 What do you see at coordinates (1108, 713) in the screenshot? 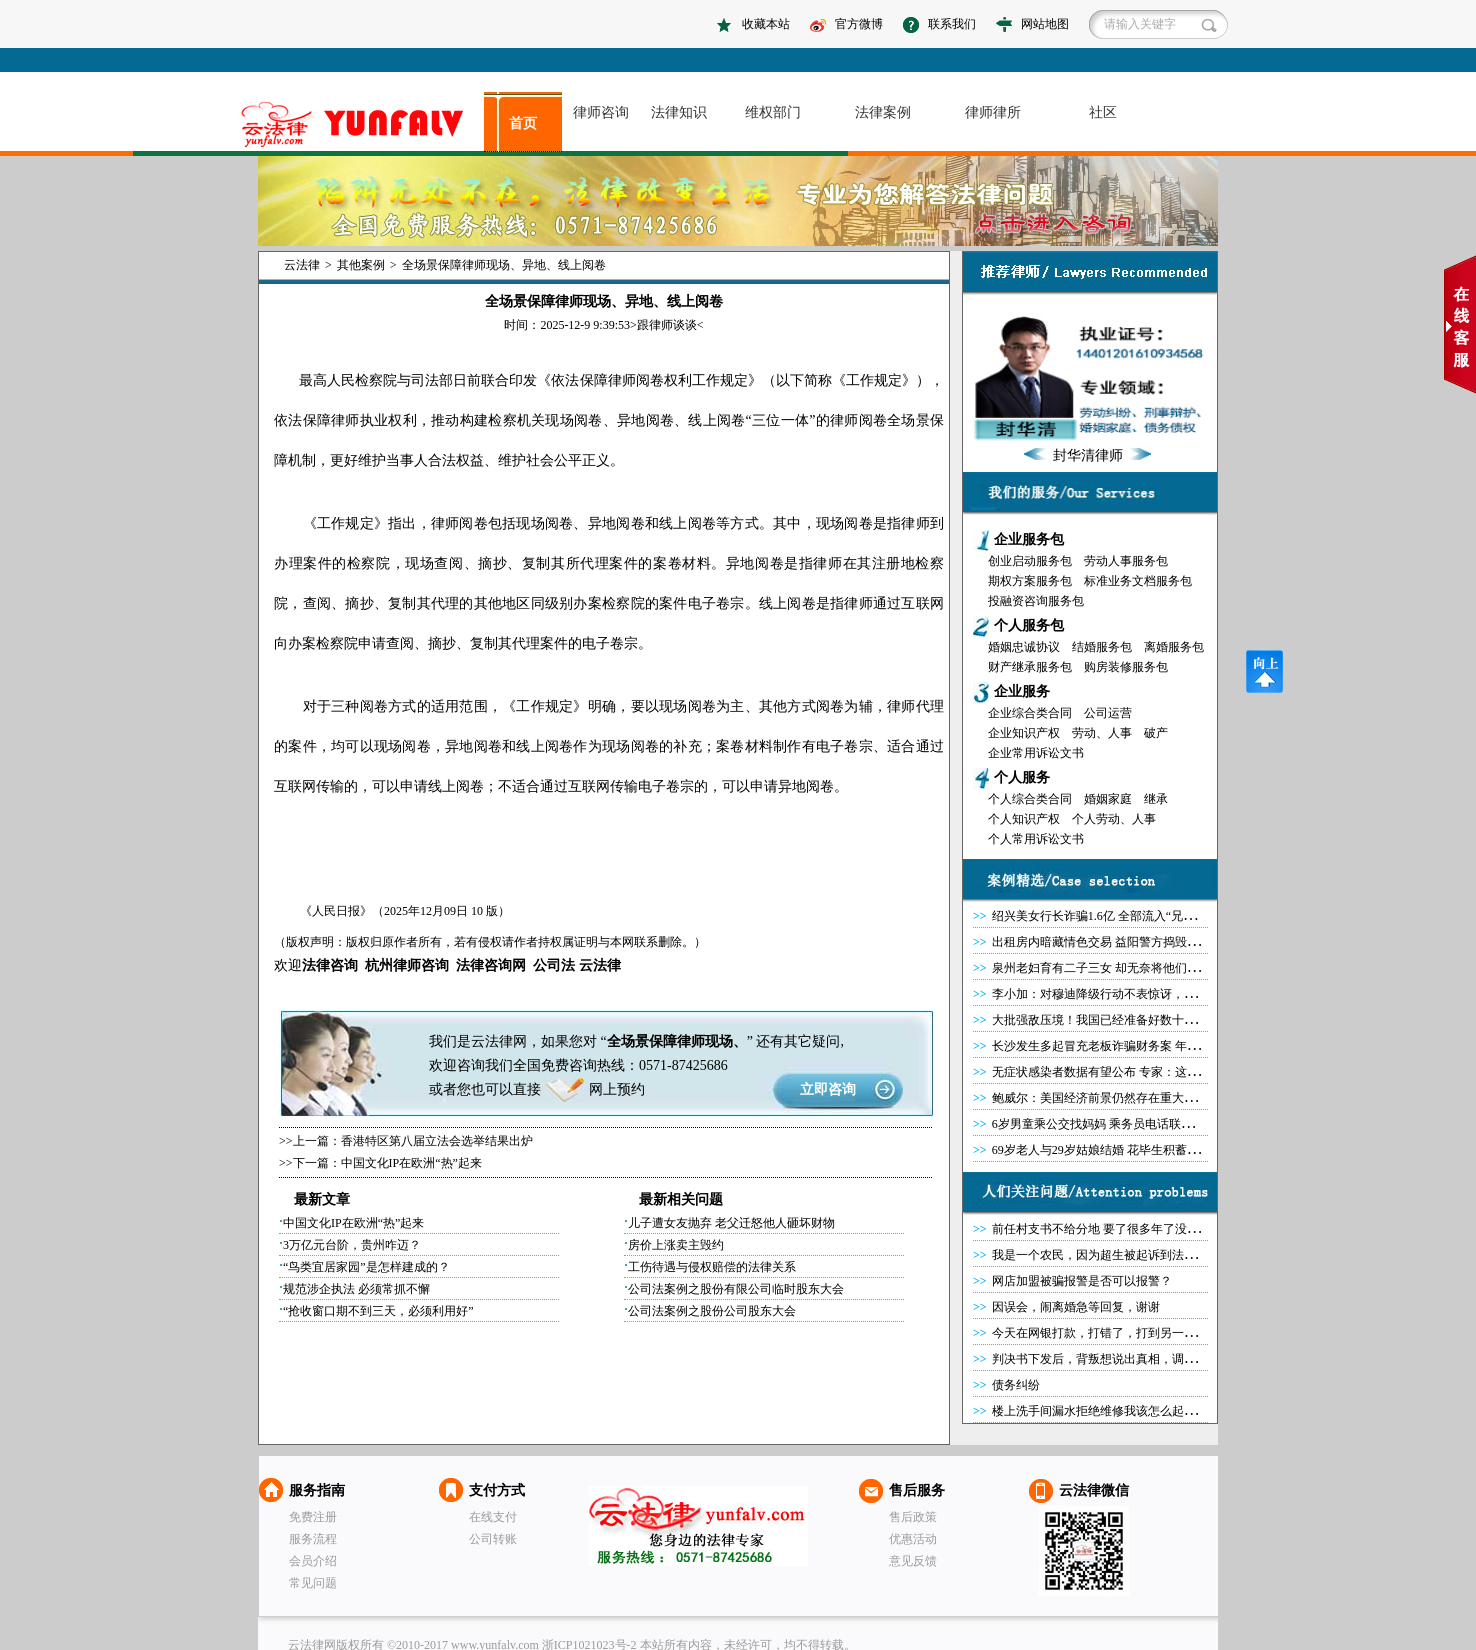
I see `公司运营` at bounding box center [1108, 713].